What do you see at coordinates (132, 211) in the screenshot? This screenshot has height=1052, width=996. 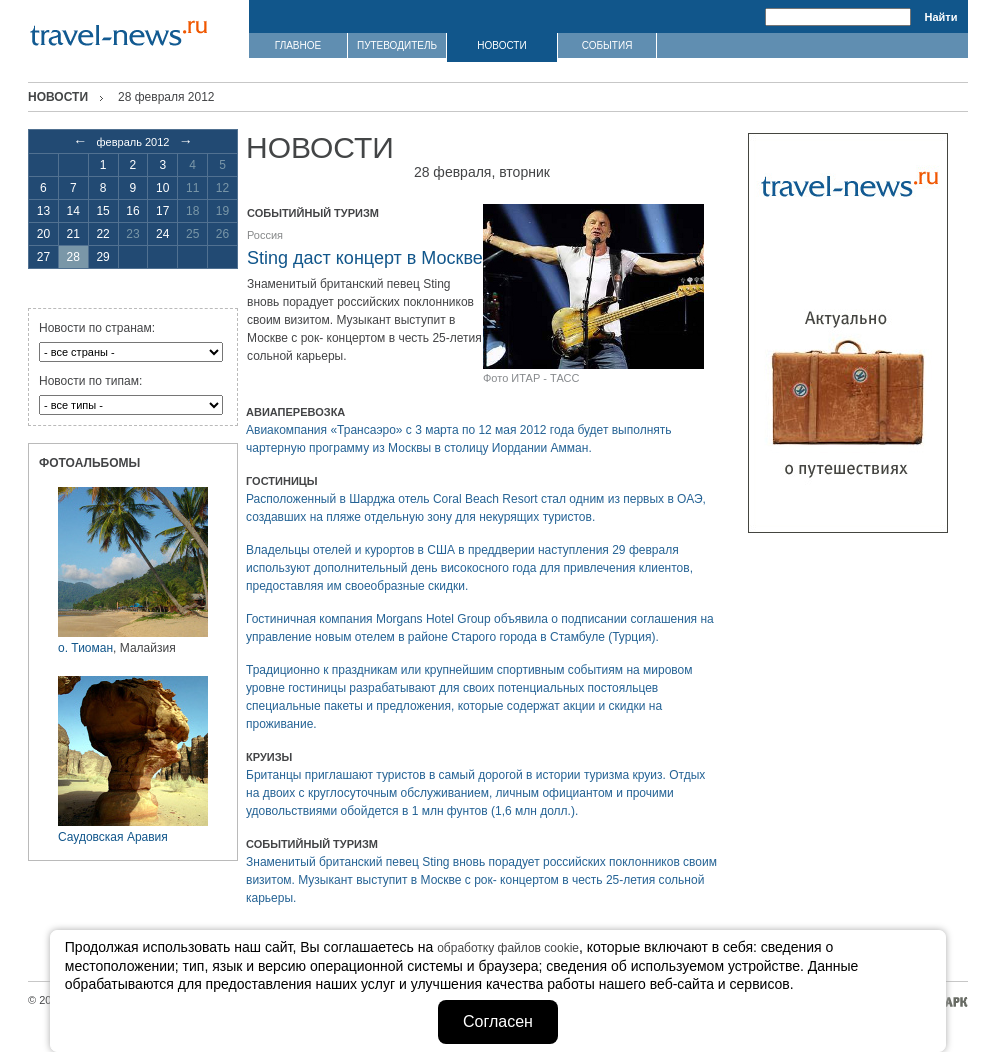 I see `16` at bounding box center [132, 211].